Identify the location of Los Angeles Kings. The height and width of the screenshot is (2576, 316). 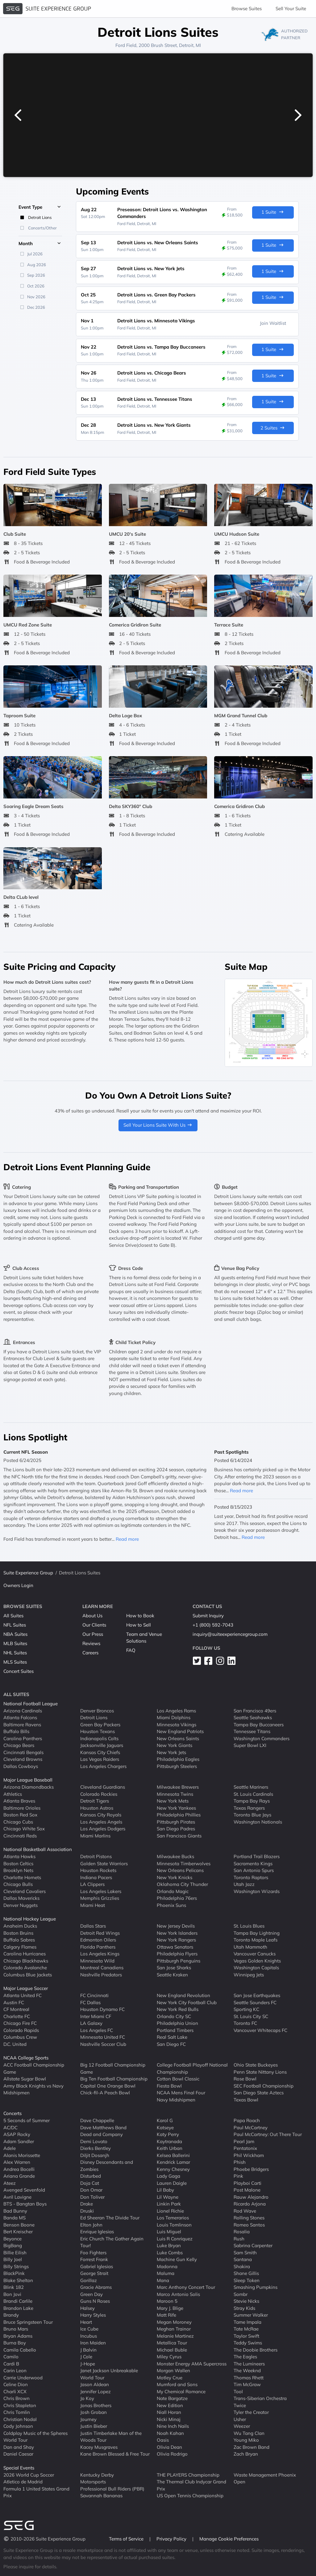
(99, 1954).